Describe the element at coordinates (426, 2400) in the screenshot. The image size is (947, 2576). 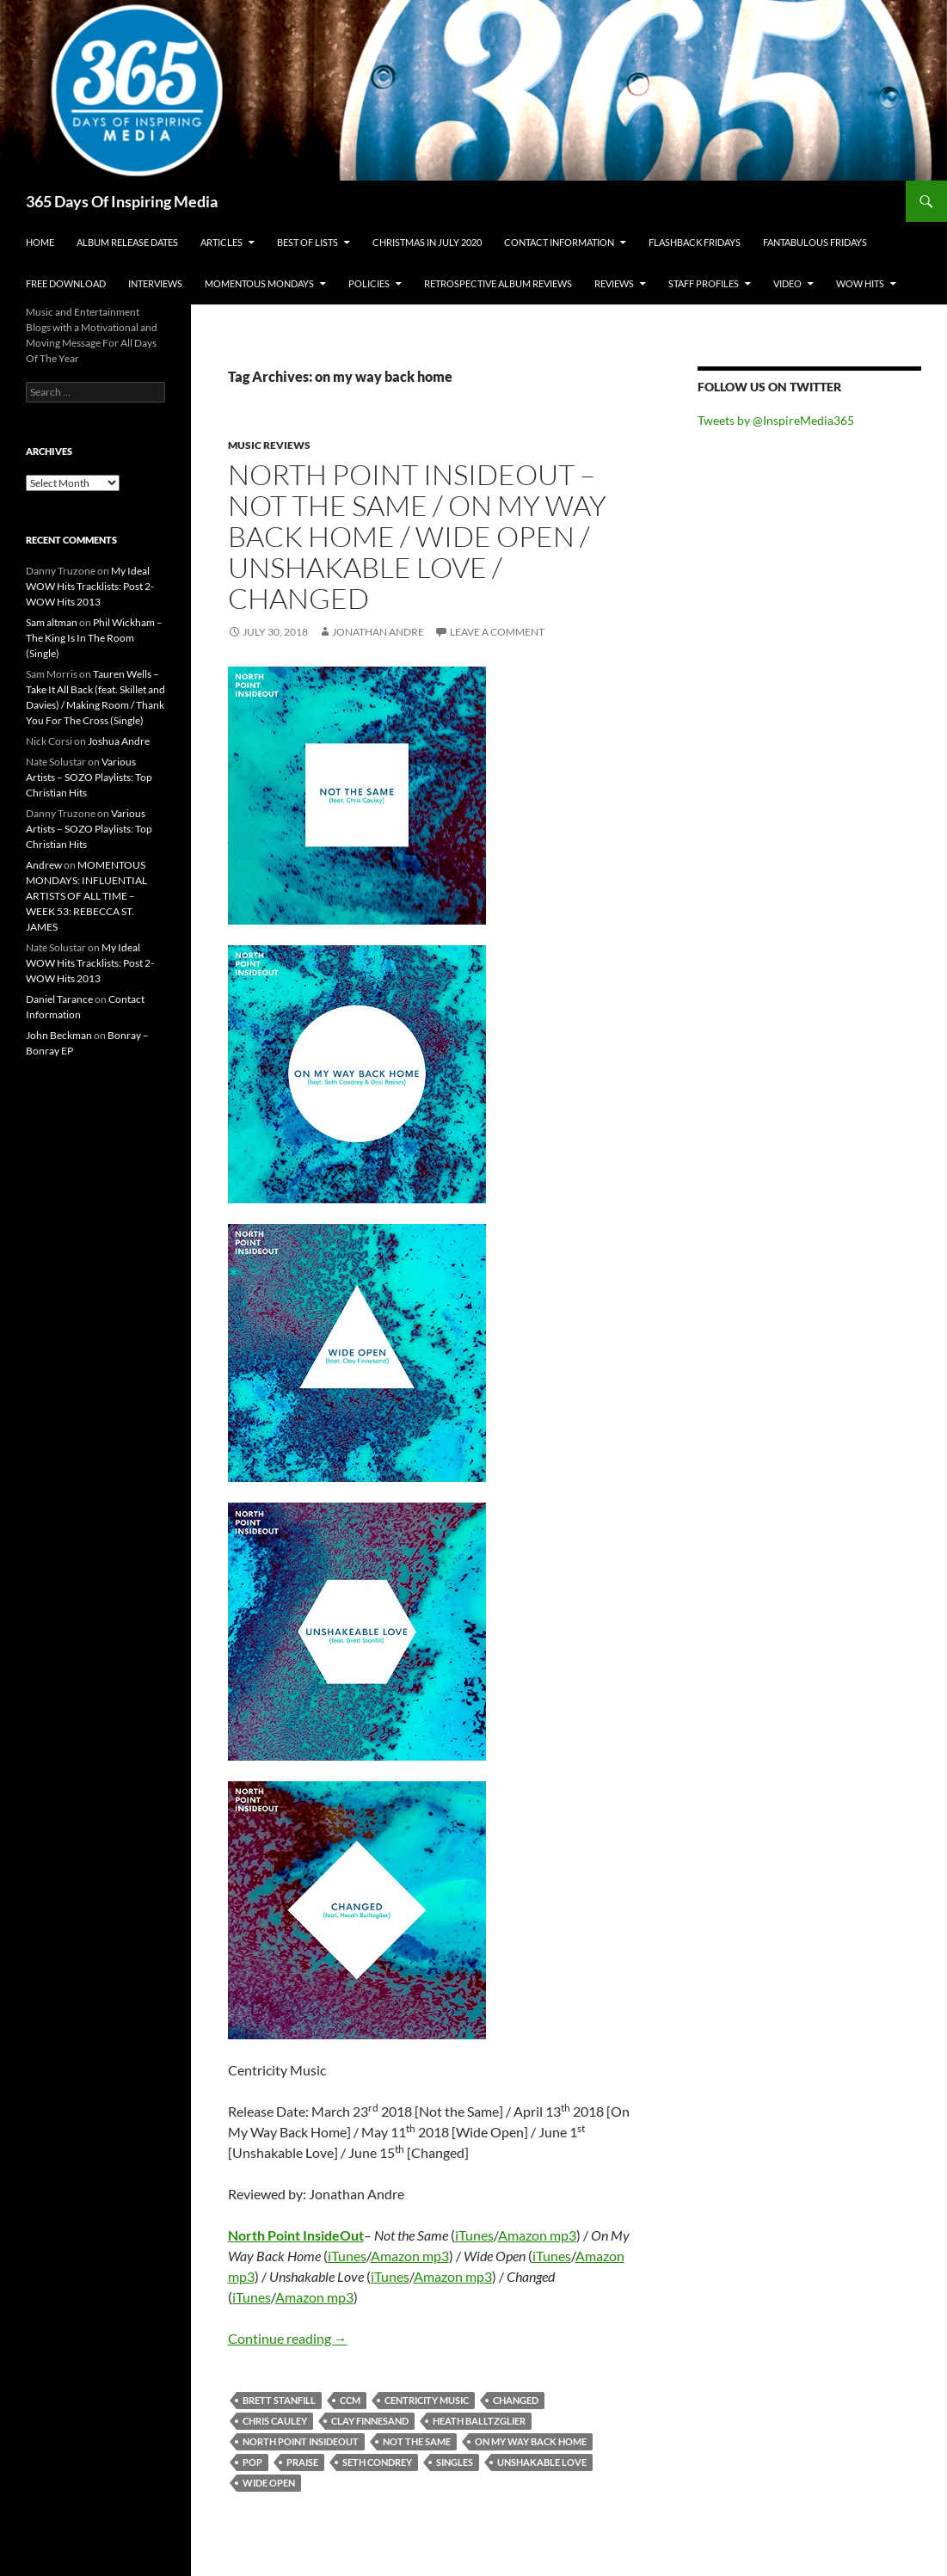
I see `centricity music` at that location.